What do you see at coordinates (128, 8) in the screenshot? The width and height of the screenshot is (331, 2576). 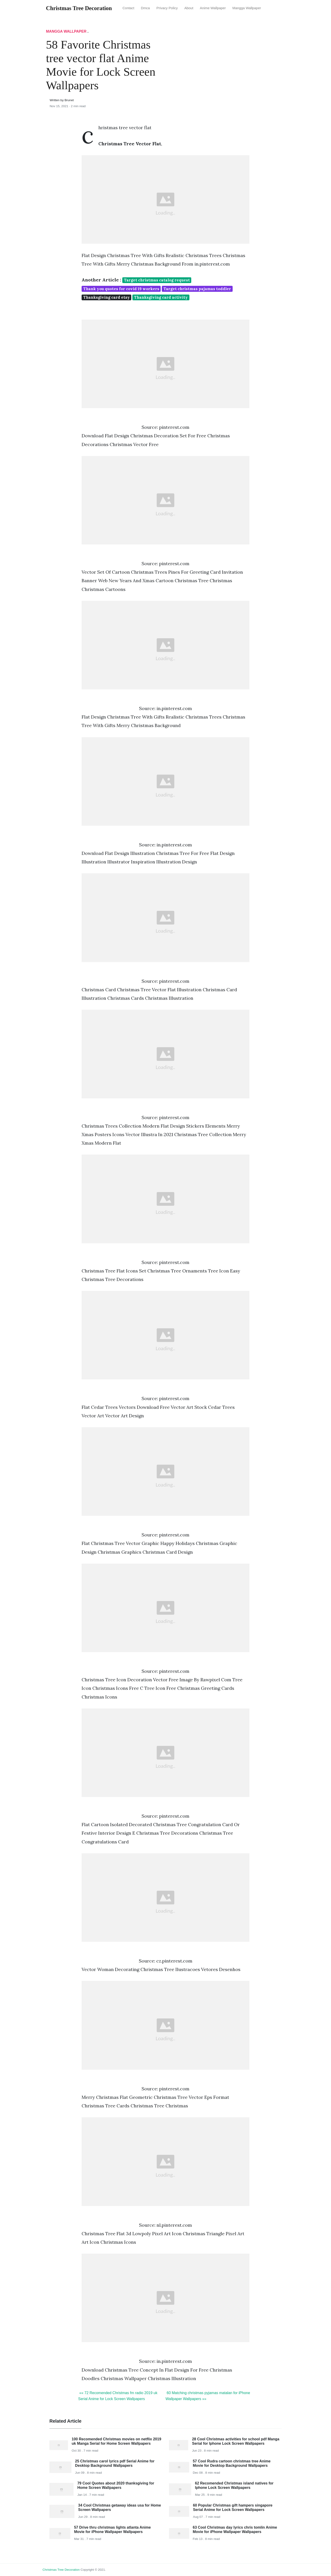 I see `Contact` at bounding box center [128, 8].